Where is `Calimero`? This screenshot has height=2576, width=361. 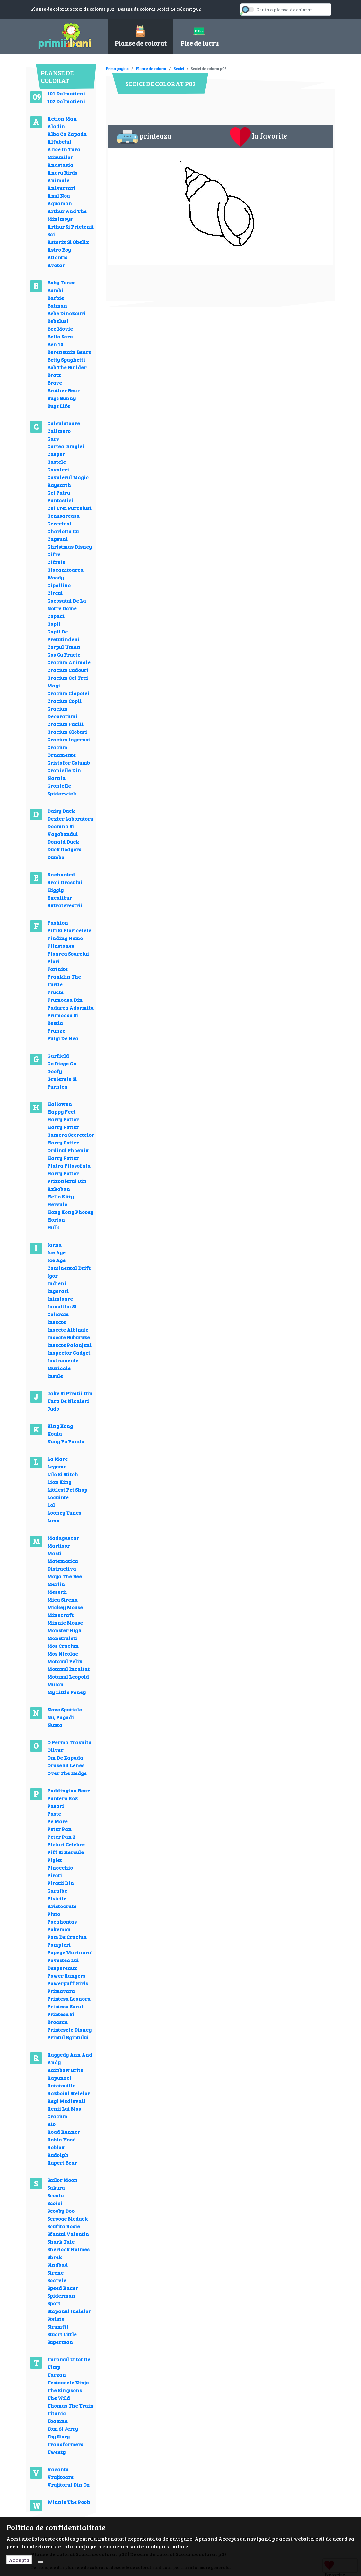
Calimero is located at coordinates (59, 430).